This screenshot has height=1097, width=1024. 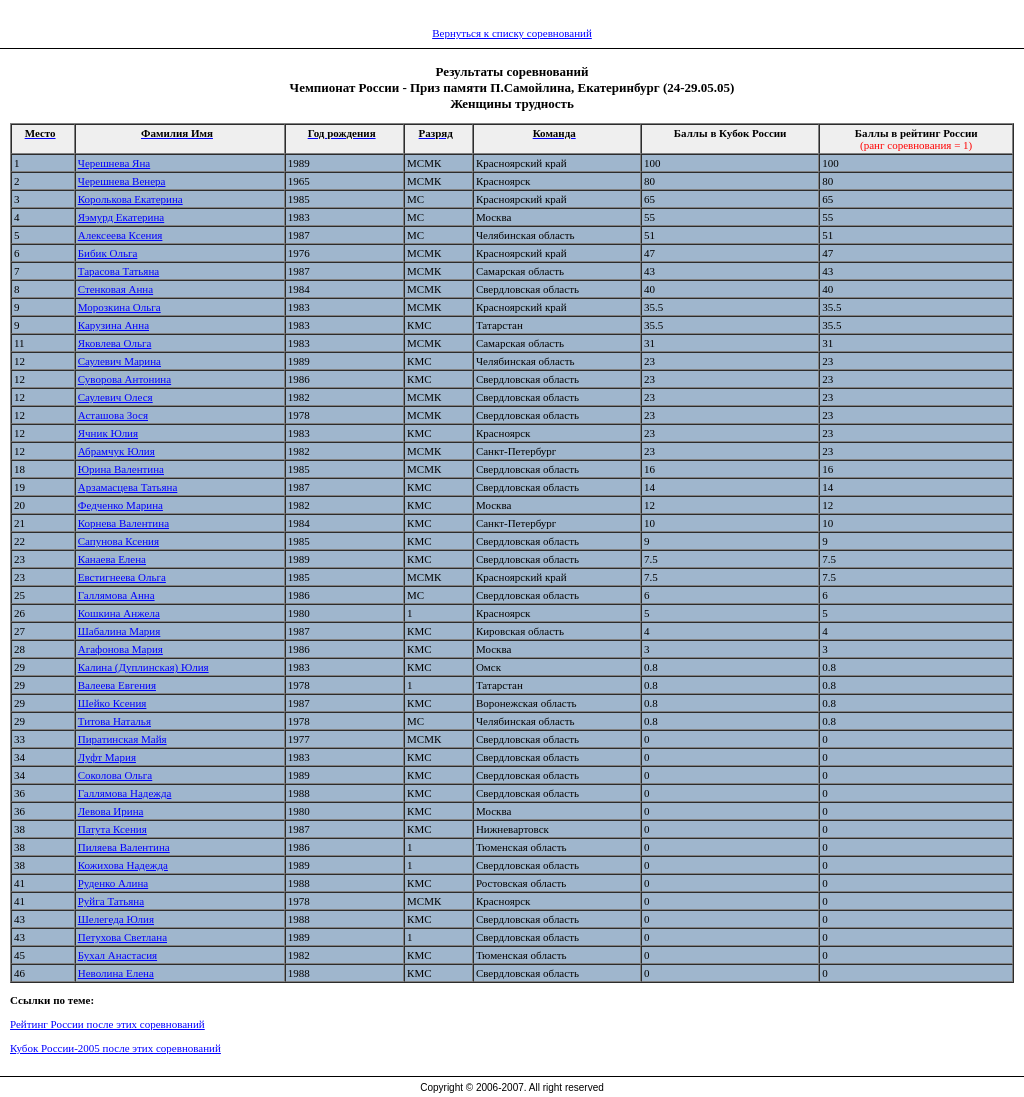 I want to click on Суворова Антонина, so click(x=124, y=379).